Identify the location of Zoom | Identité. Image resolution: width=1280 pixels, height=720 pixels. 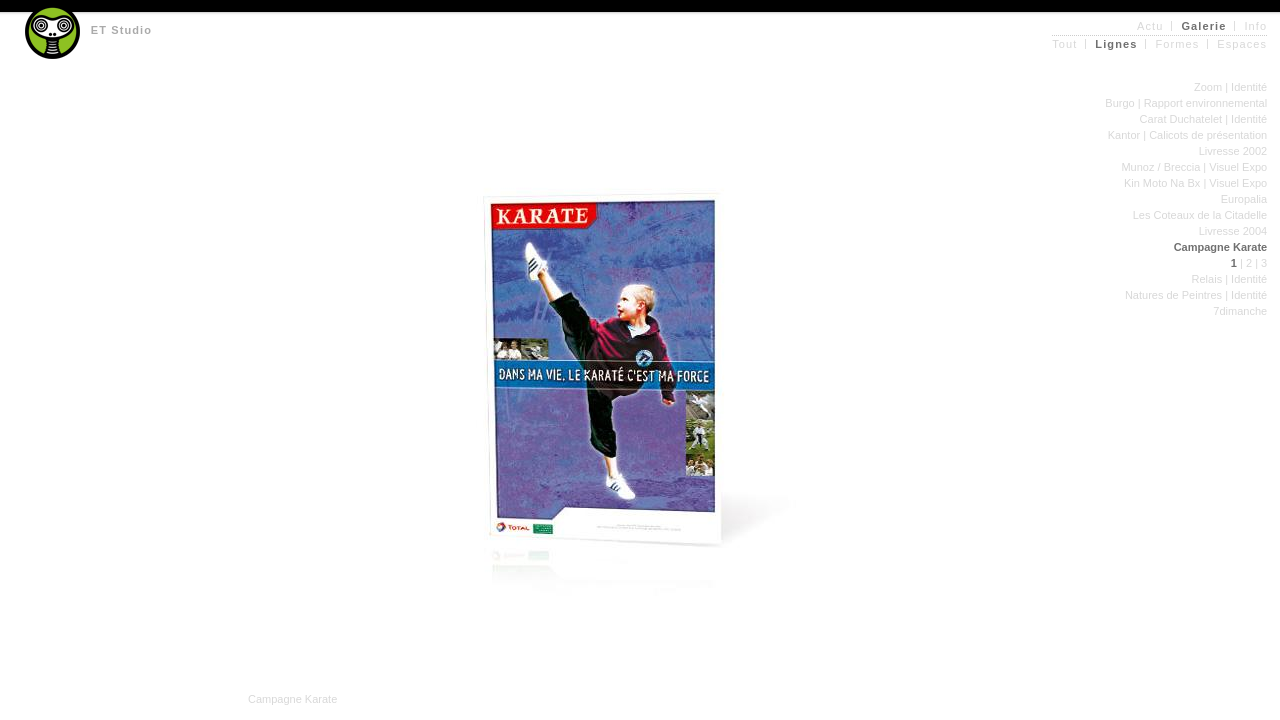
(1230, 87).